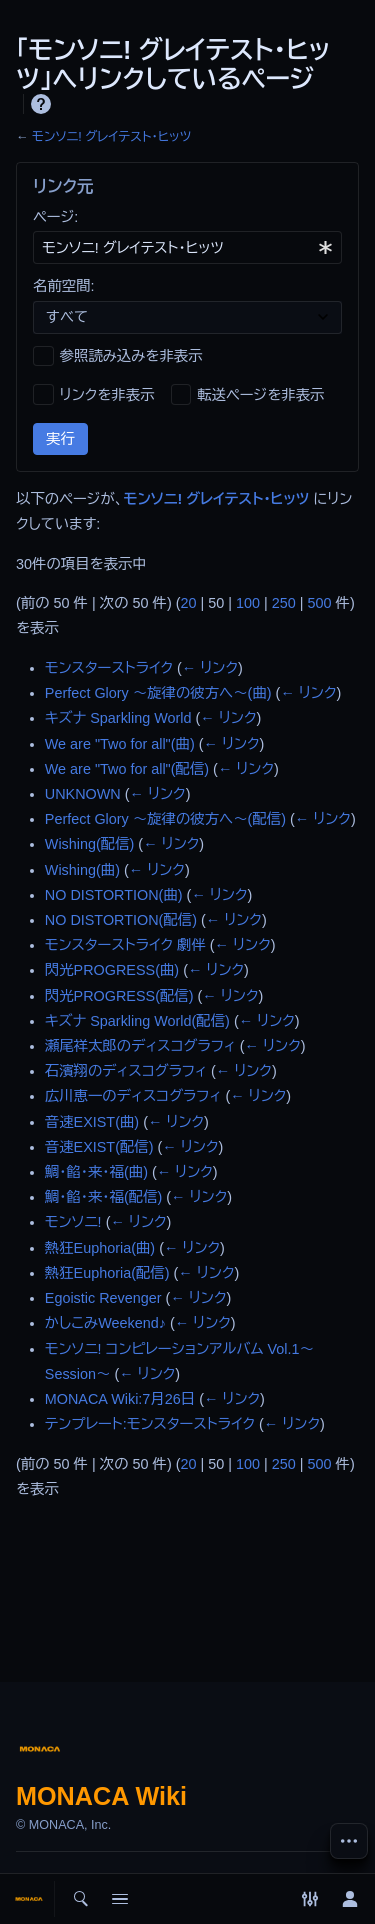  Describe the element at coordinates (120, 744) in the screenshot. I see `We are "Two for all"(曲)` at that location.